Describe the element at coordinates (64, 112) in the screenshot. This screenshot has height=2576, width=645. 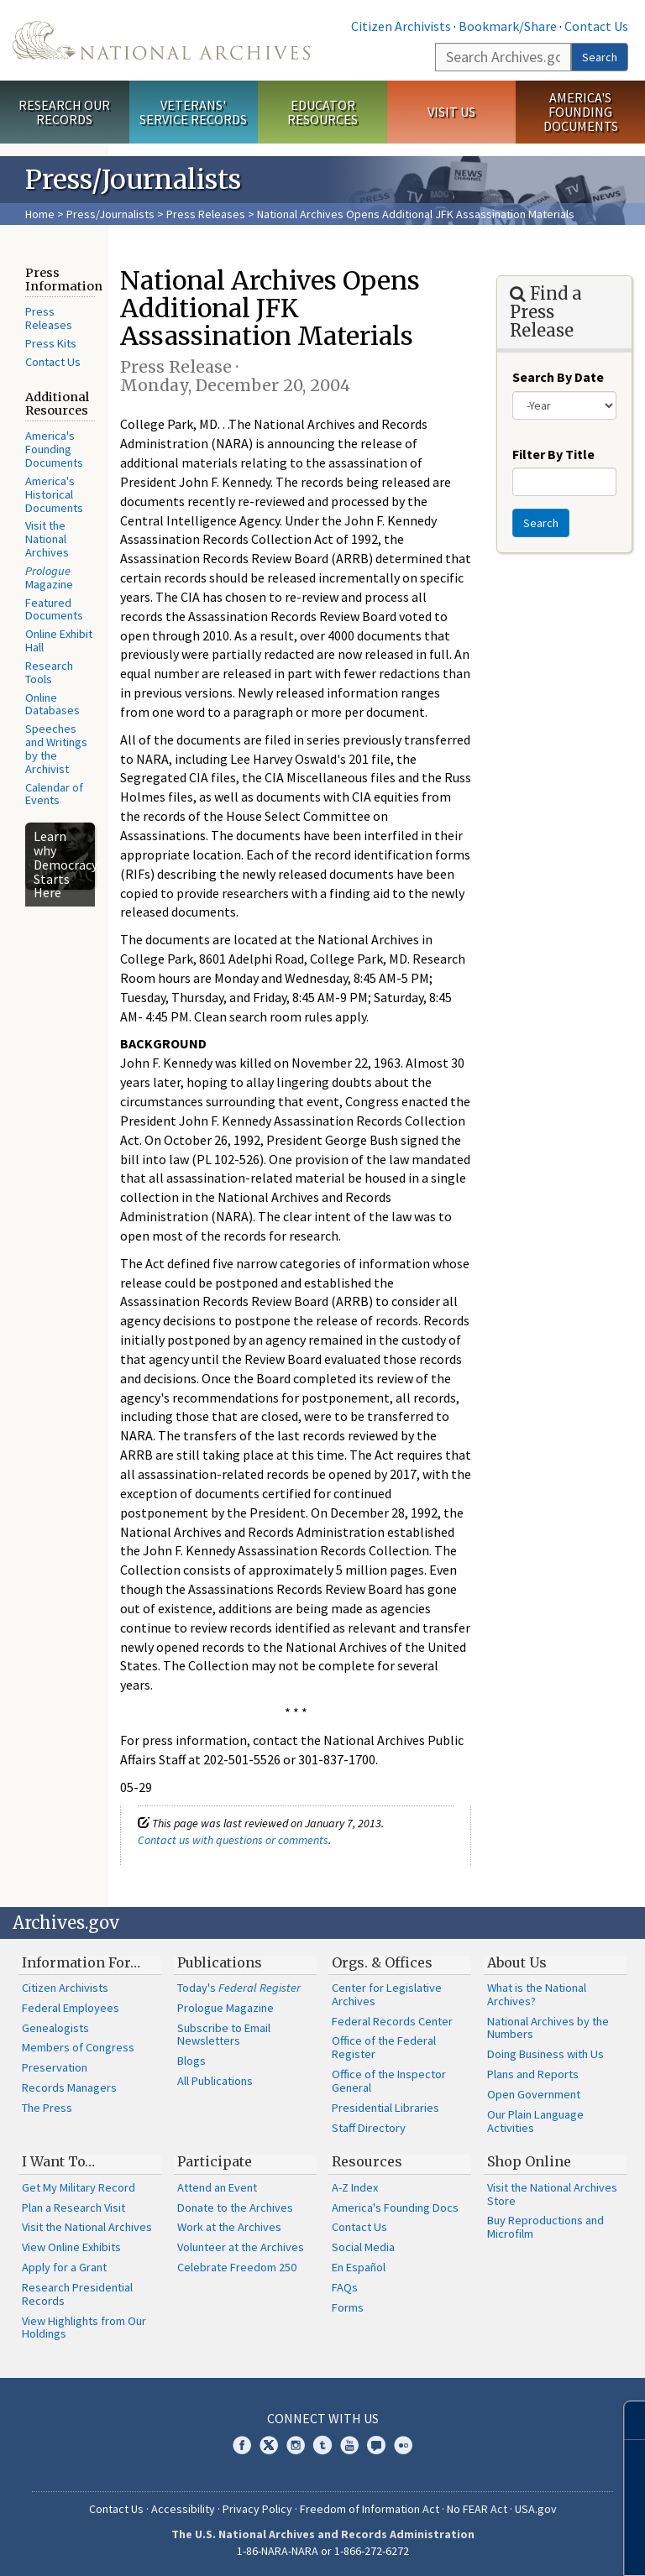
I see `Research Our Records` at that location.